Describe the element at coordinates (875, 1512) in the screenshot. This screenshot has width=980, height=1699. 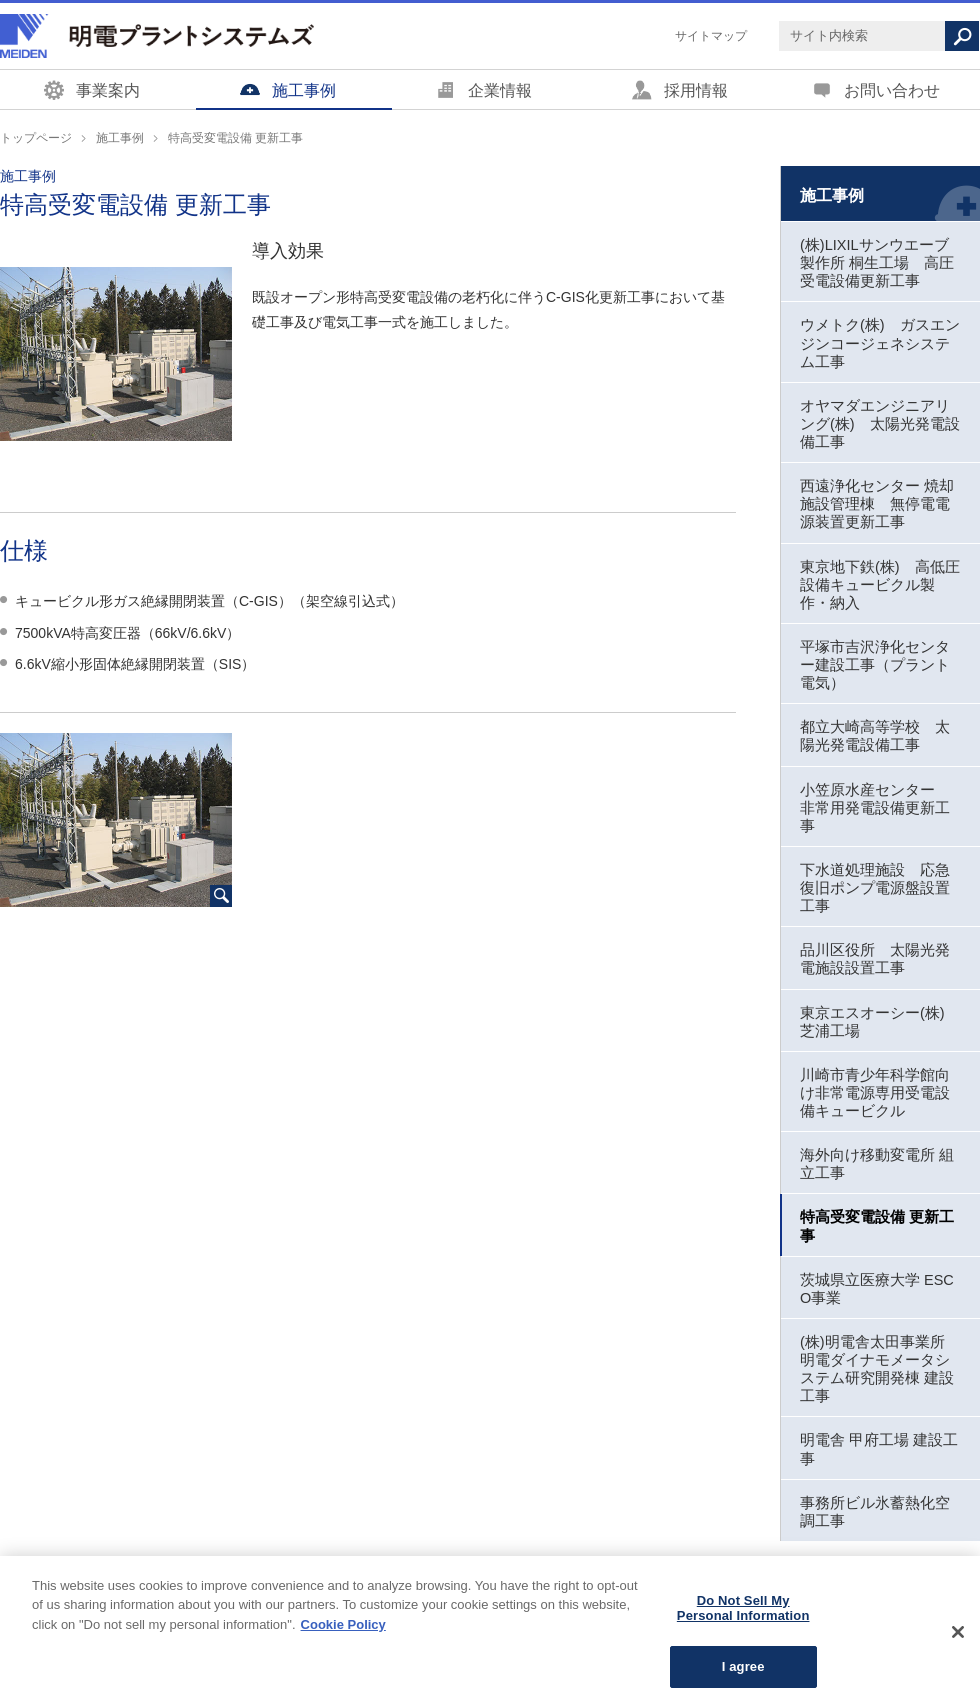
I see `事務所ビル氷蓄熱化空調工事` at that location.